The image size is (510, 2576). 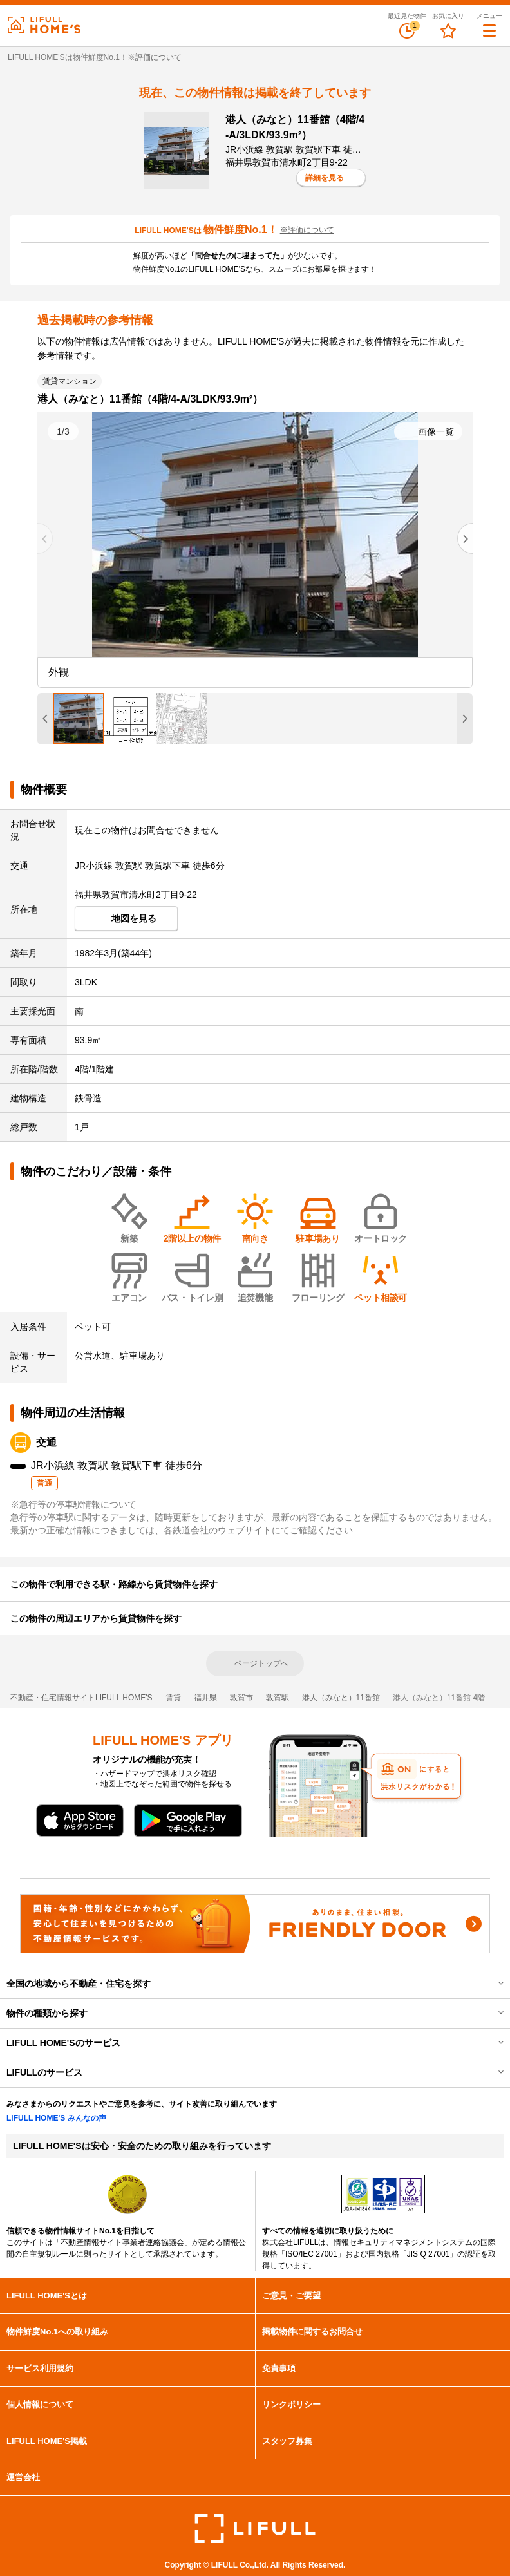 I want to click on 敦賀市, so click(x=241, y=1697).